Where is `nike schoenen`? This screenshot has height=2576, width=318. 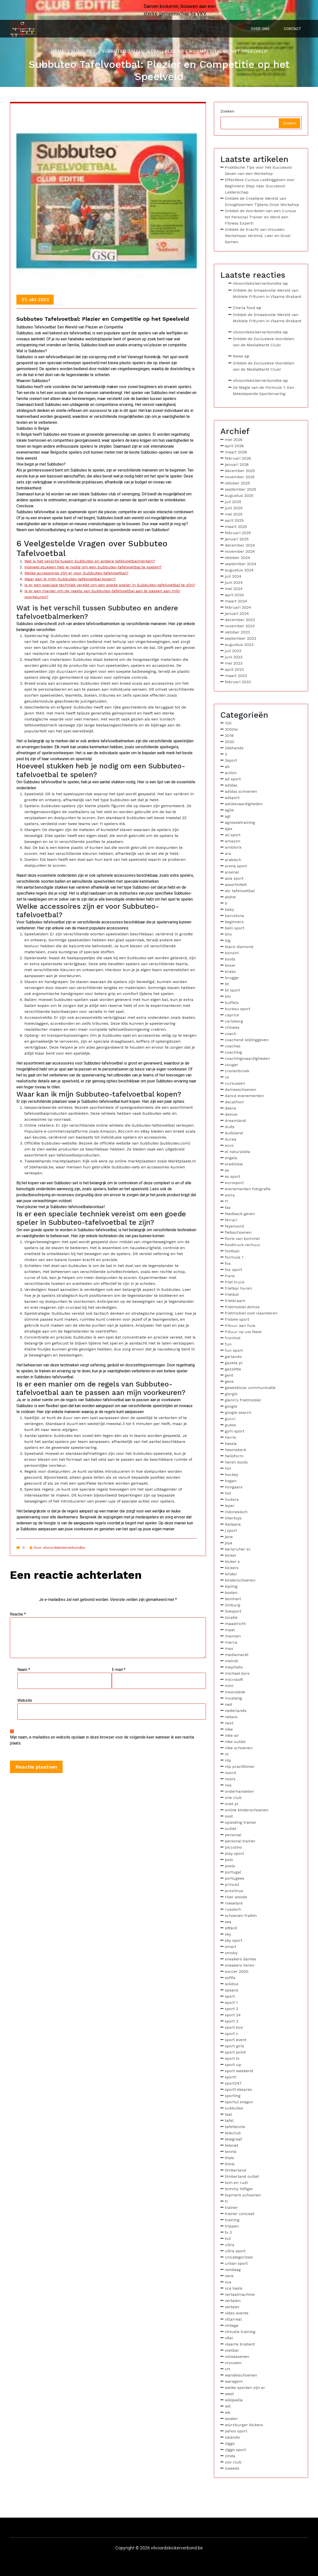 nike schoenen is located at coordinates (238, 1747).